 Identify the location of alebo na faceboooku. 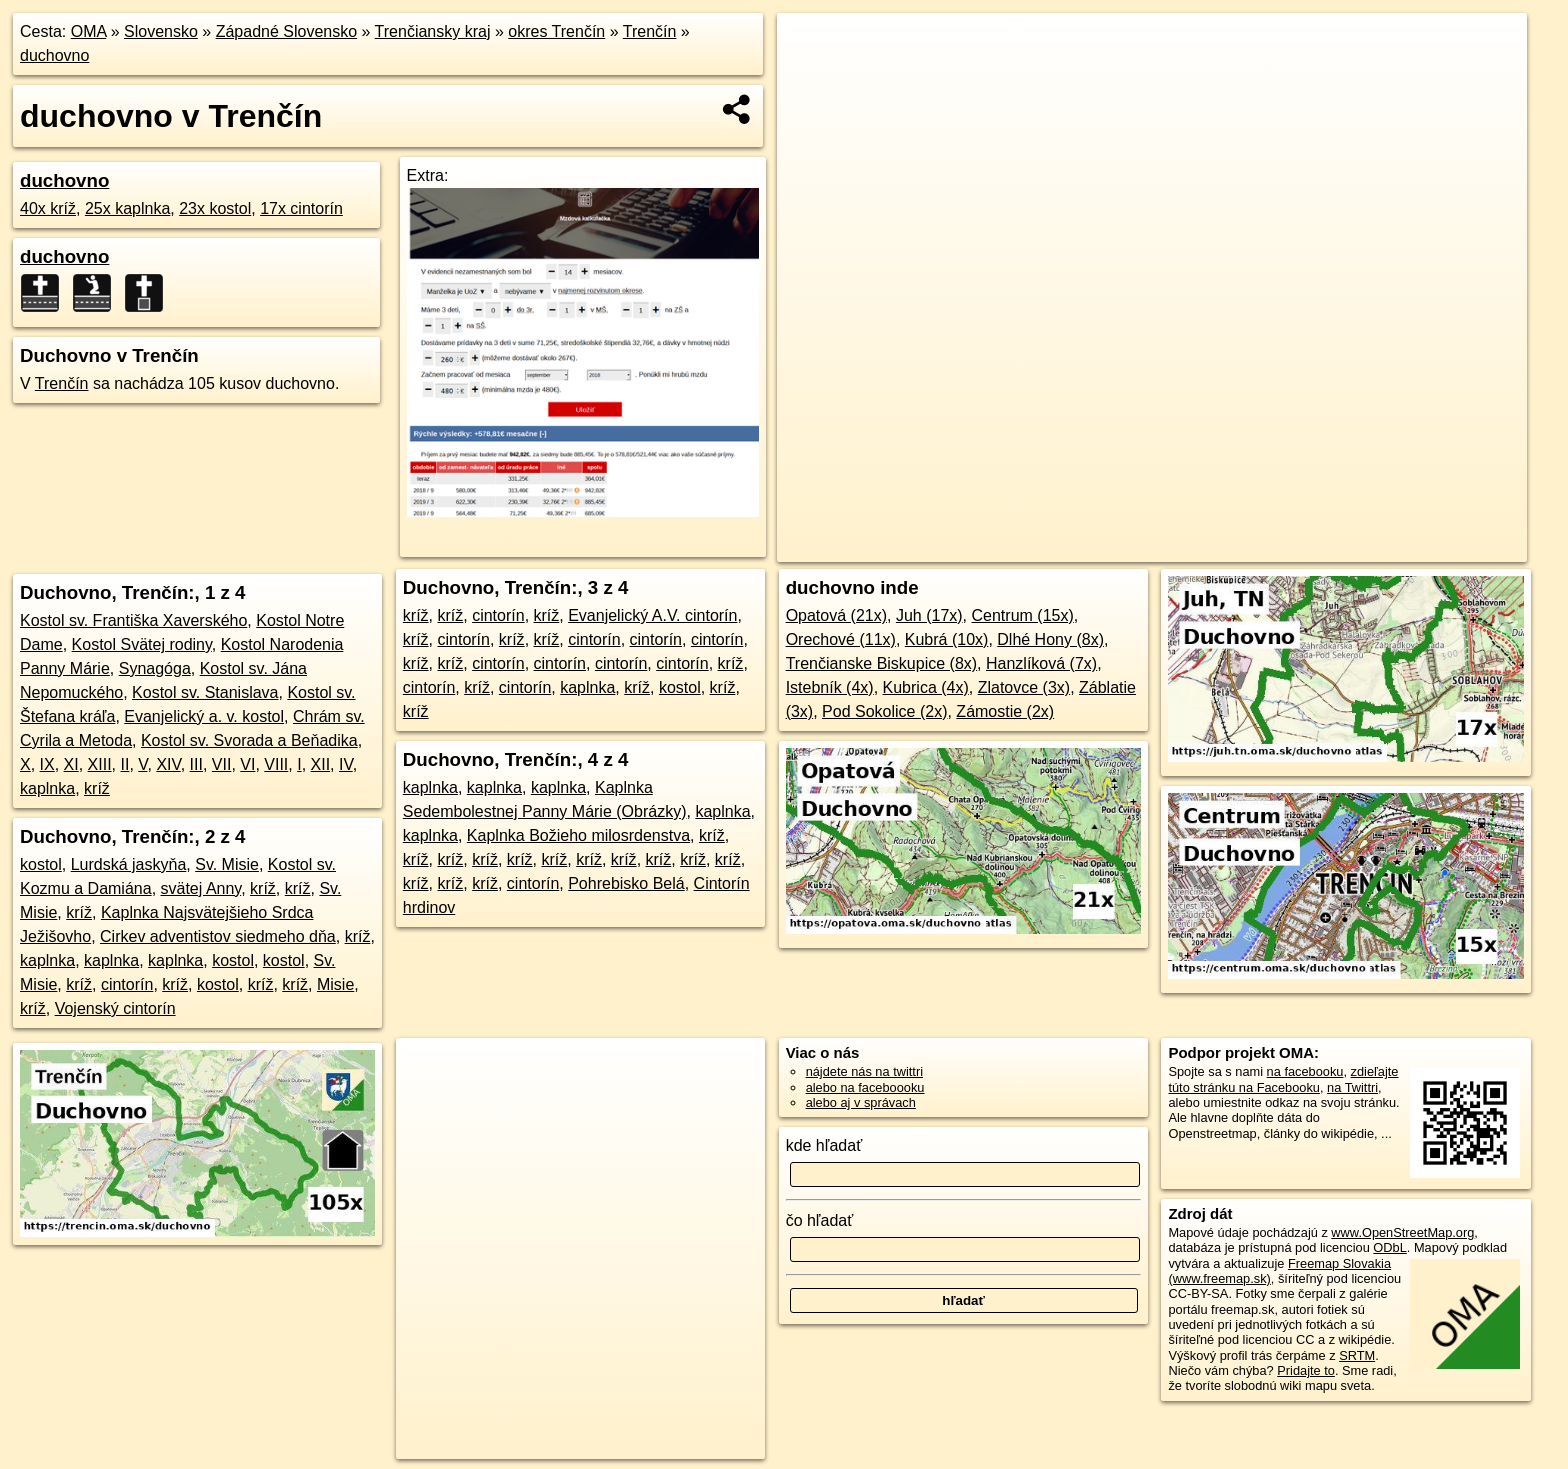
(865, 1087).